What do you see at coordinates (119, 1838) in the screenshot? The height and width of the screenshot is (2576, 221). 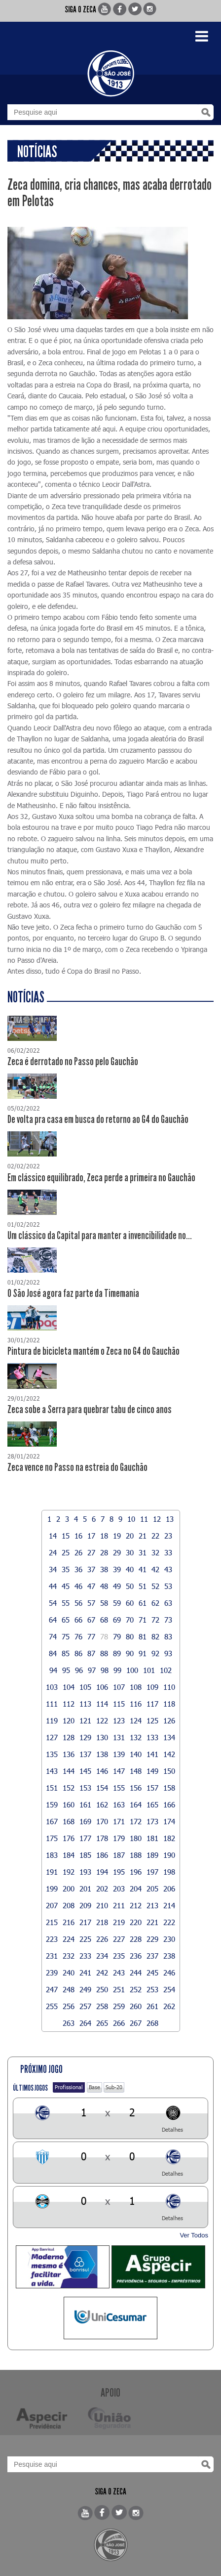 I see `179` at bounding box center [119, 1838].